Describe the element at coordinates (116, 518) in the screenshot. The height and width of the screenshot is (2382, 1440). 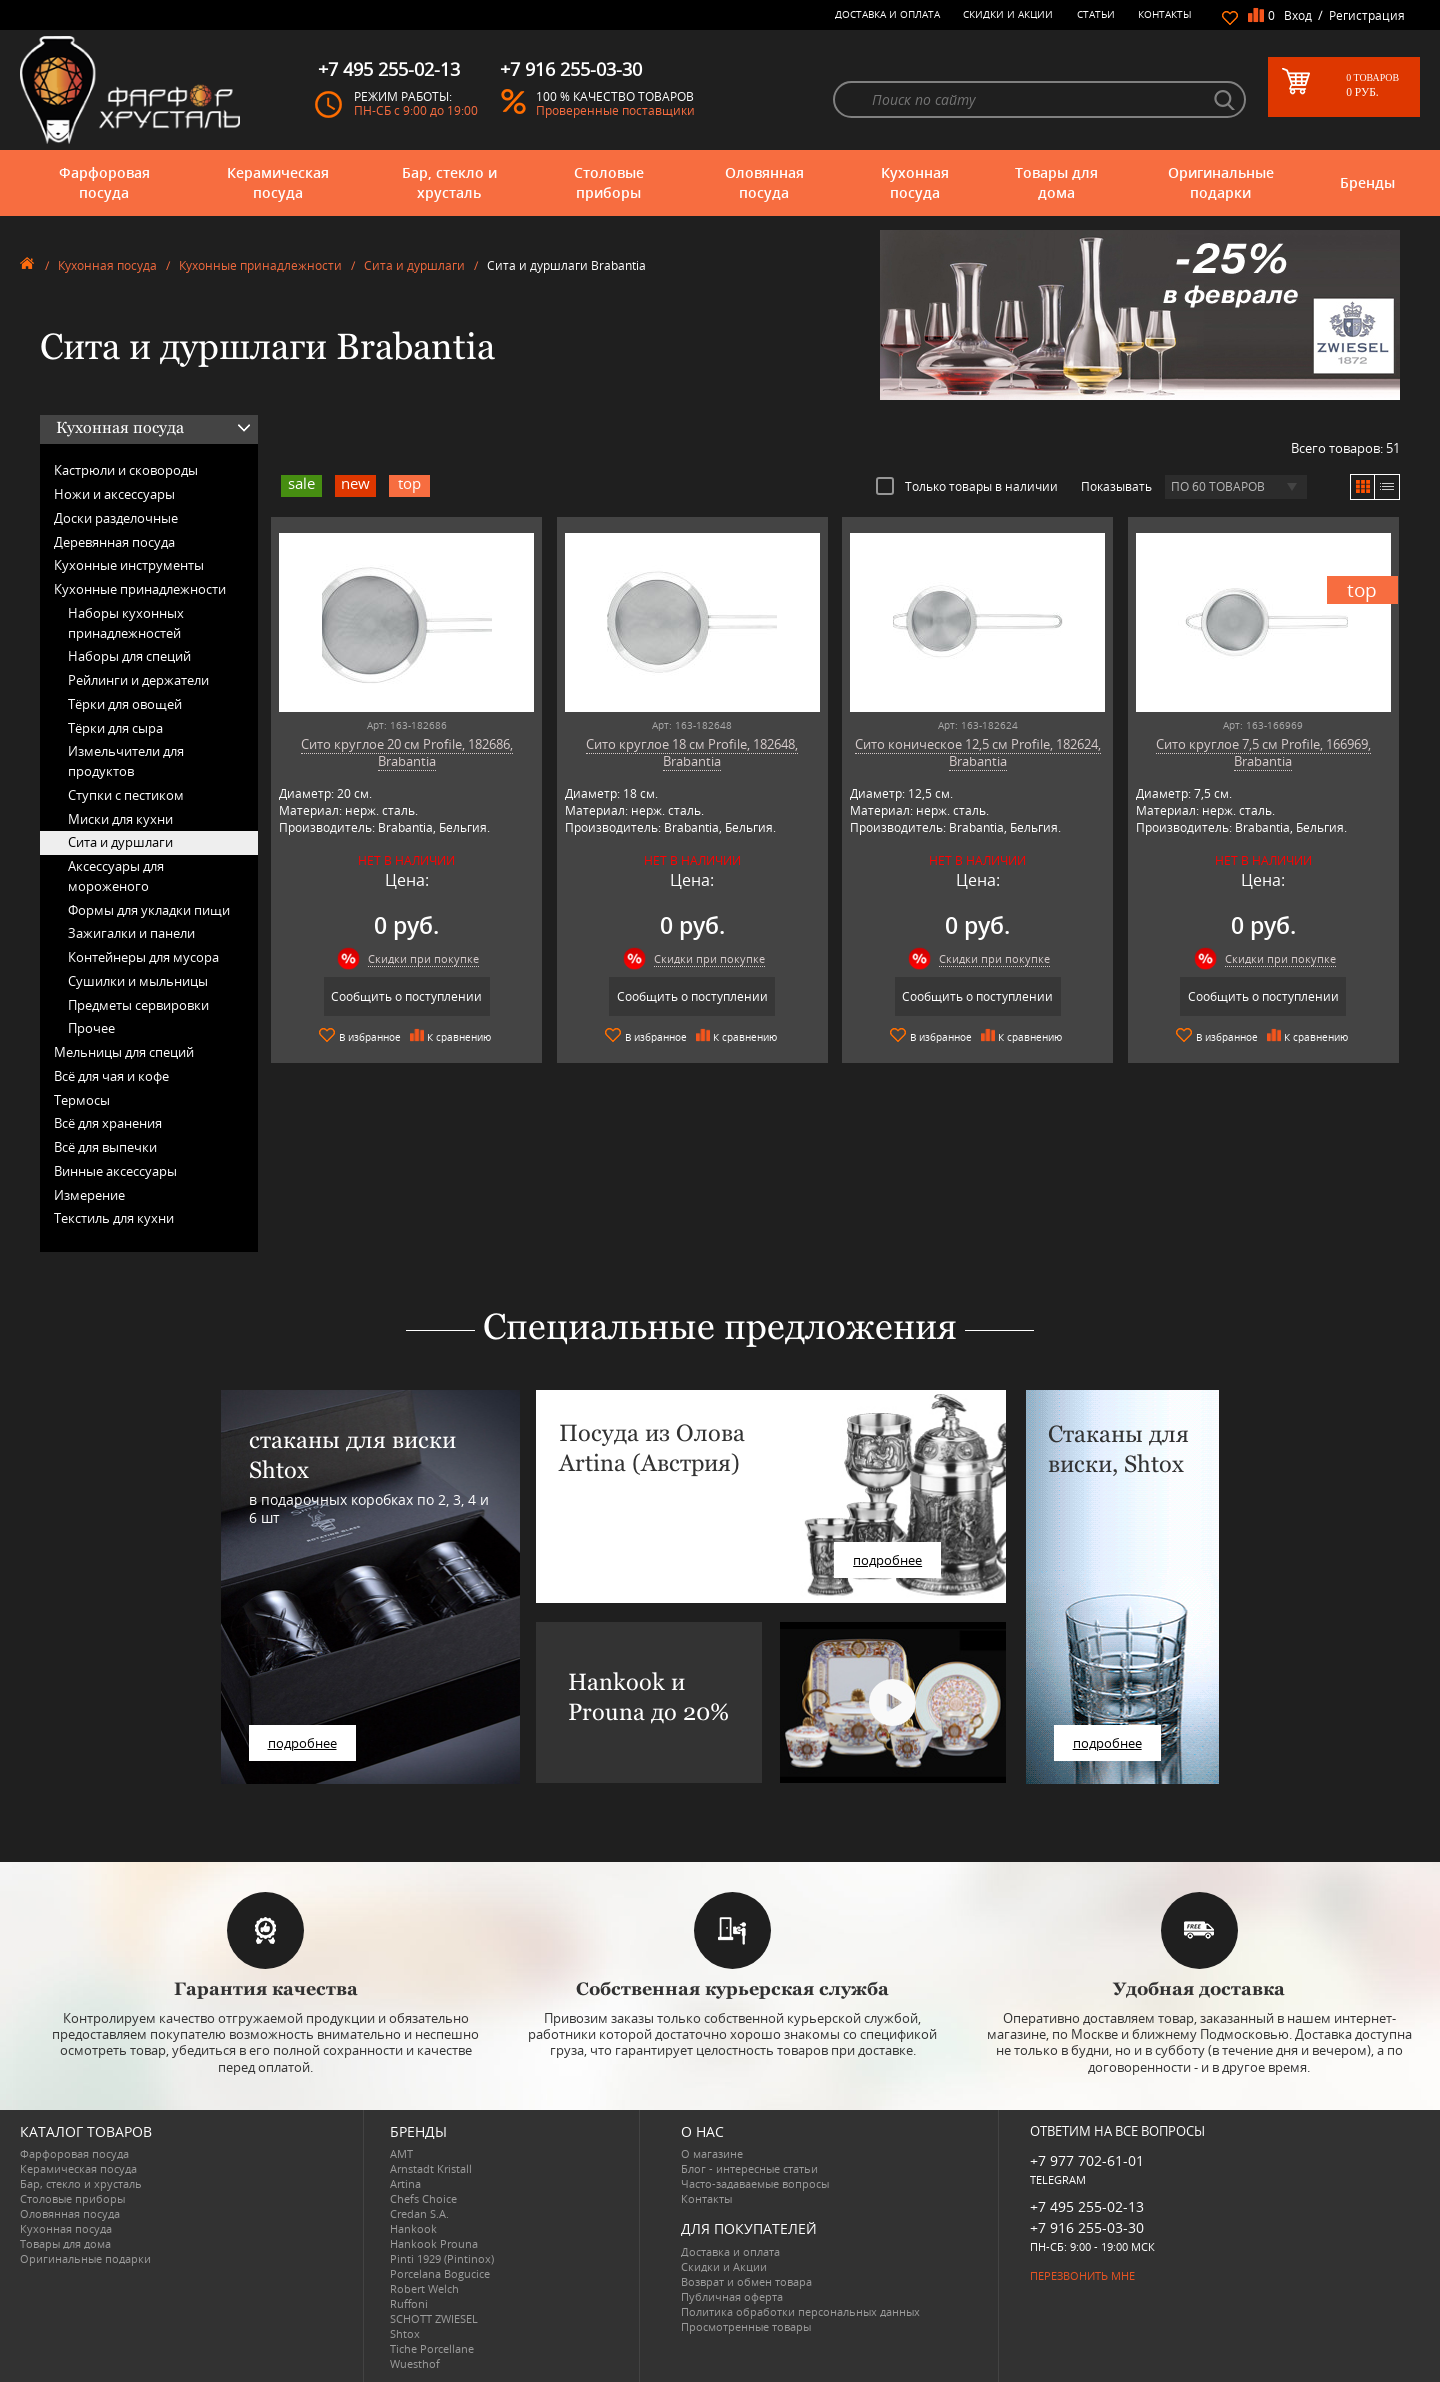
I see `Доски разделочные` at that location.